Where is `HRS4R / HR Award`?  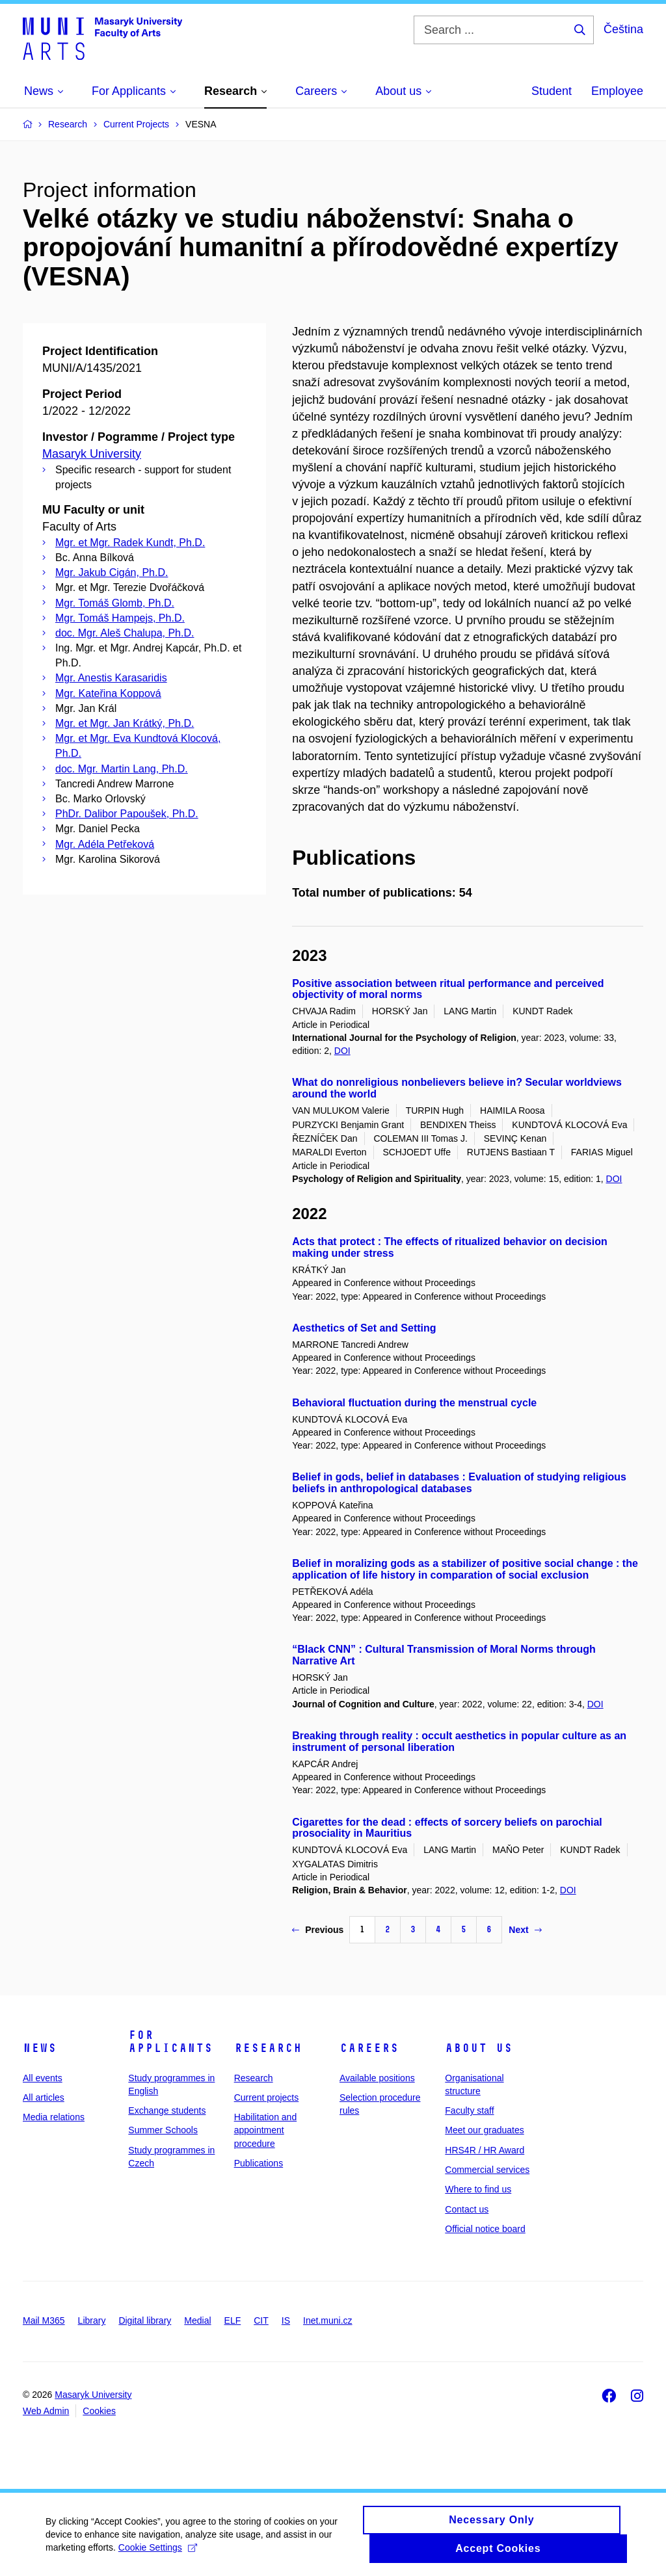
HRS4R / HR Award is located at coordinates (484, 2150).